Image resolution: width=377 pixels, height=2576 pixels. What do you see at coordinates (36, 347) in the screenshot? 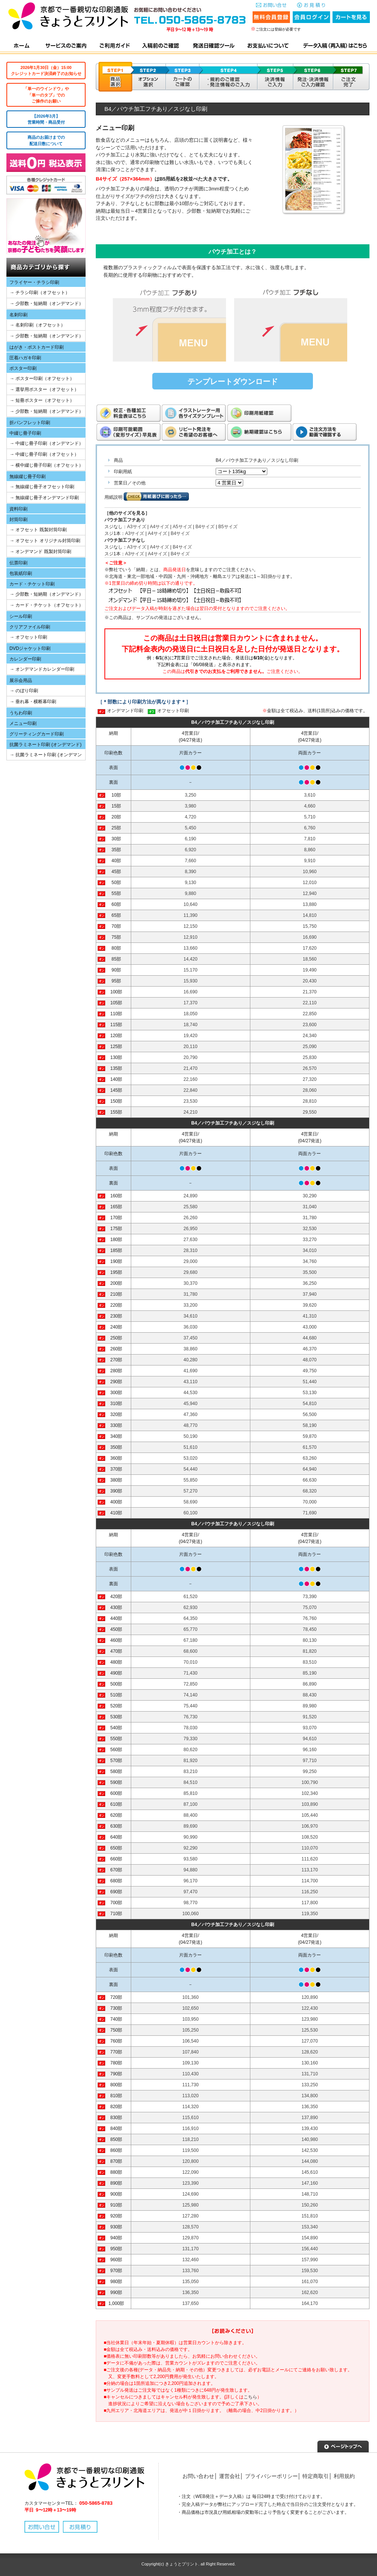
I see `はがき・ポストカード印刷` at bounding box center [36, 347].